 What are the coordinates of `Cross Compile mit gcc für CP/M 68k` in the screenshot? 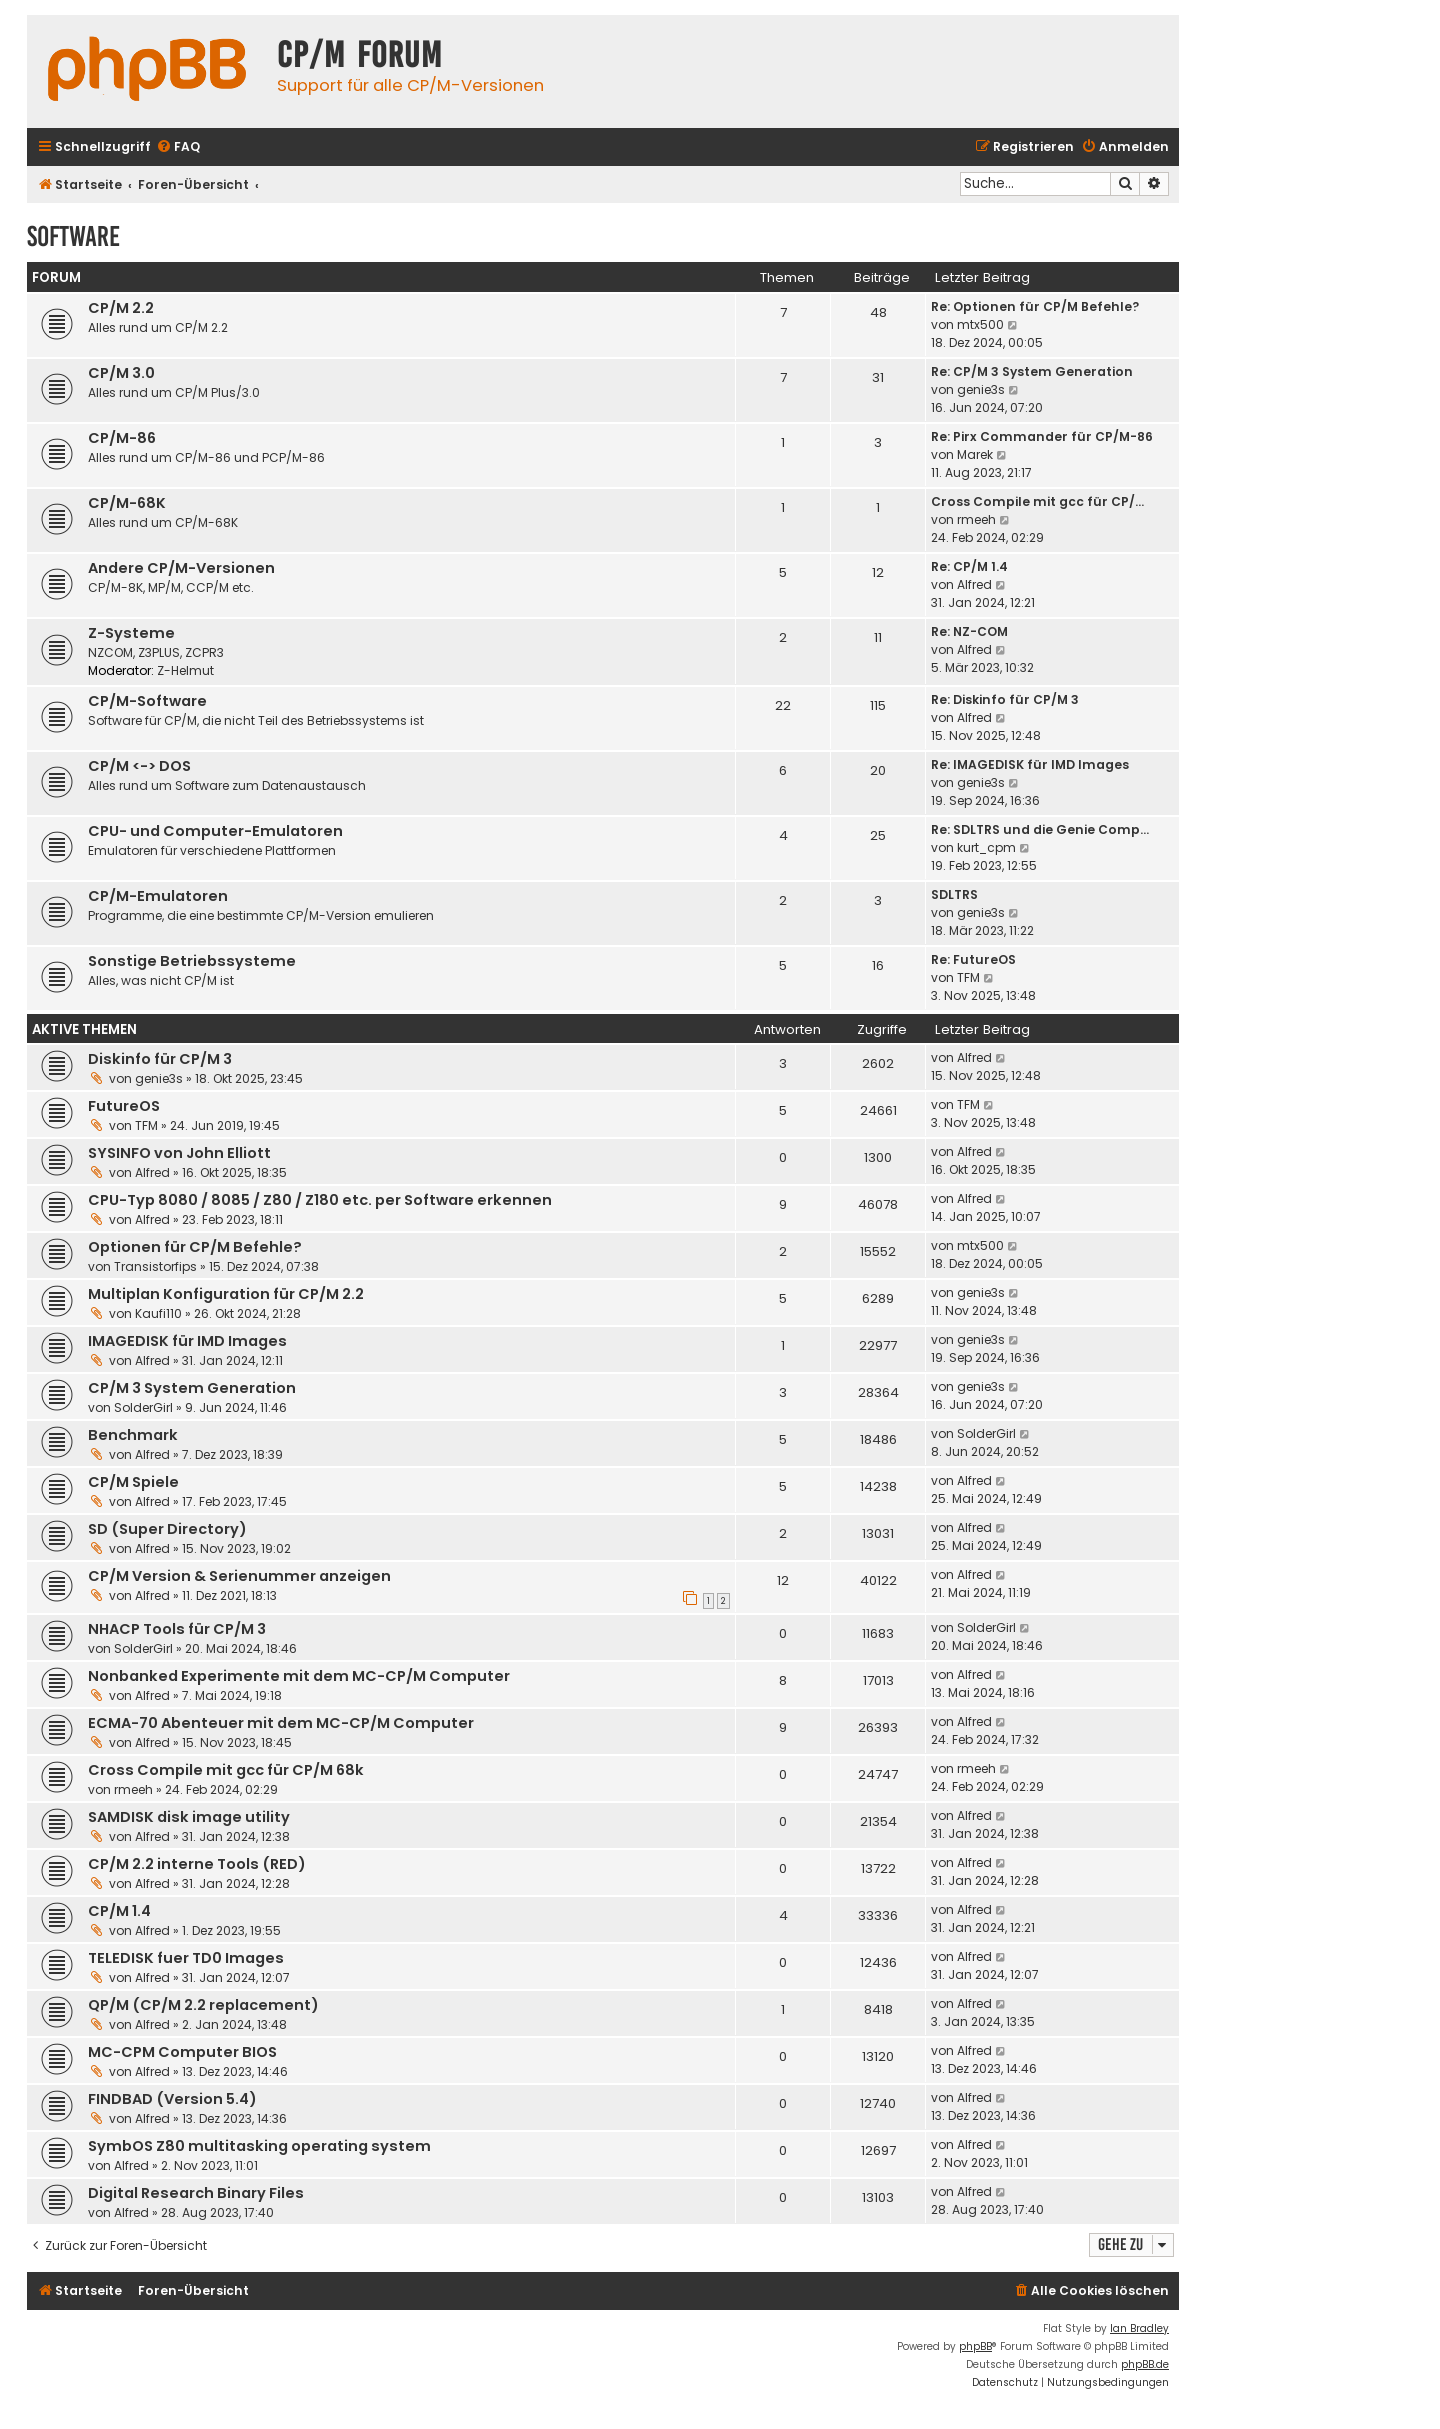 It's located at (226, 1770).